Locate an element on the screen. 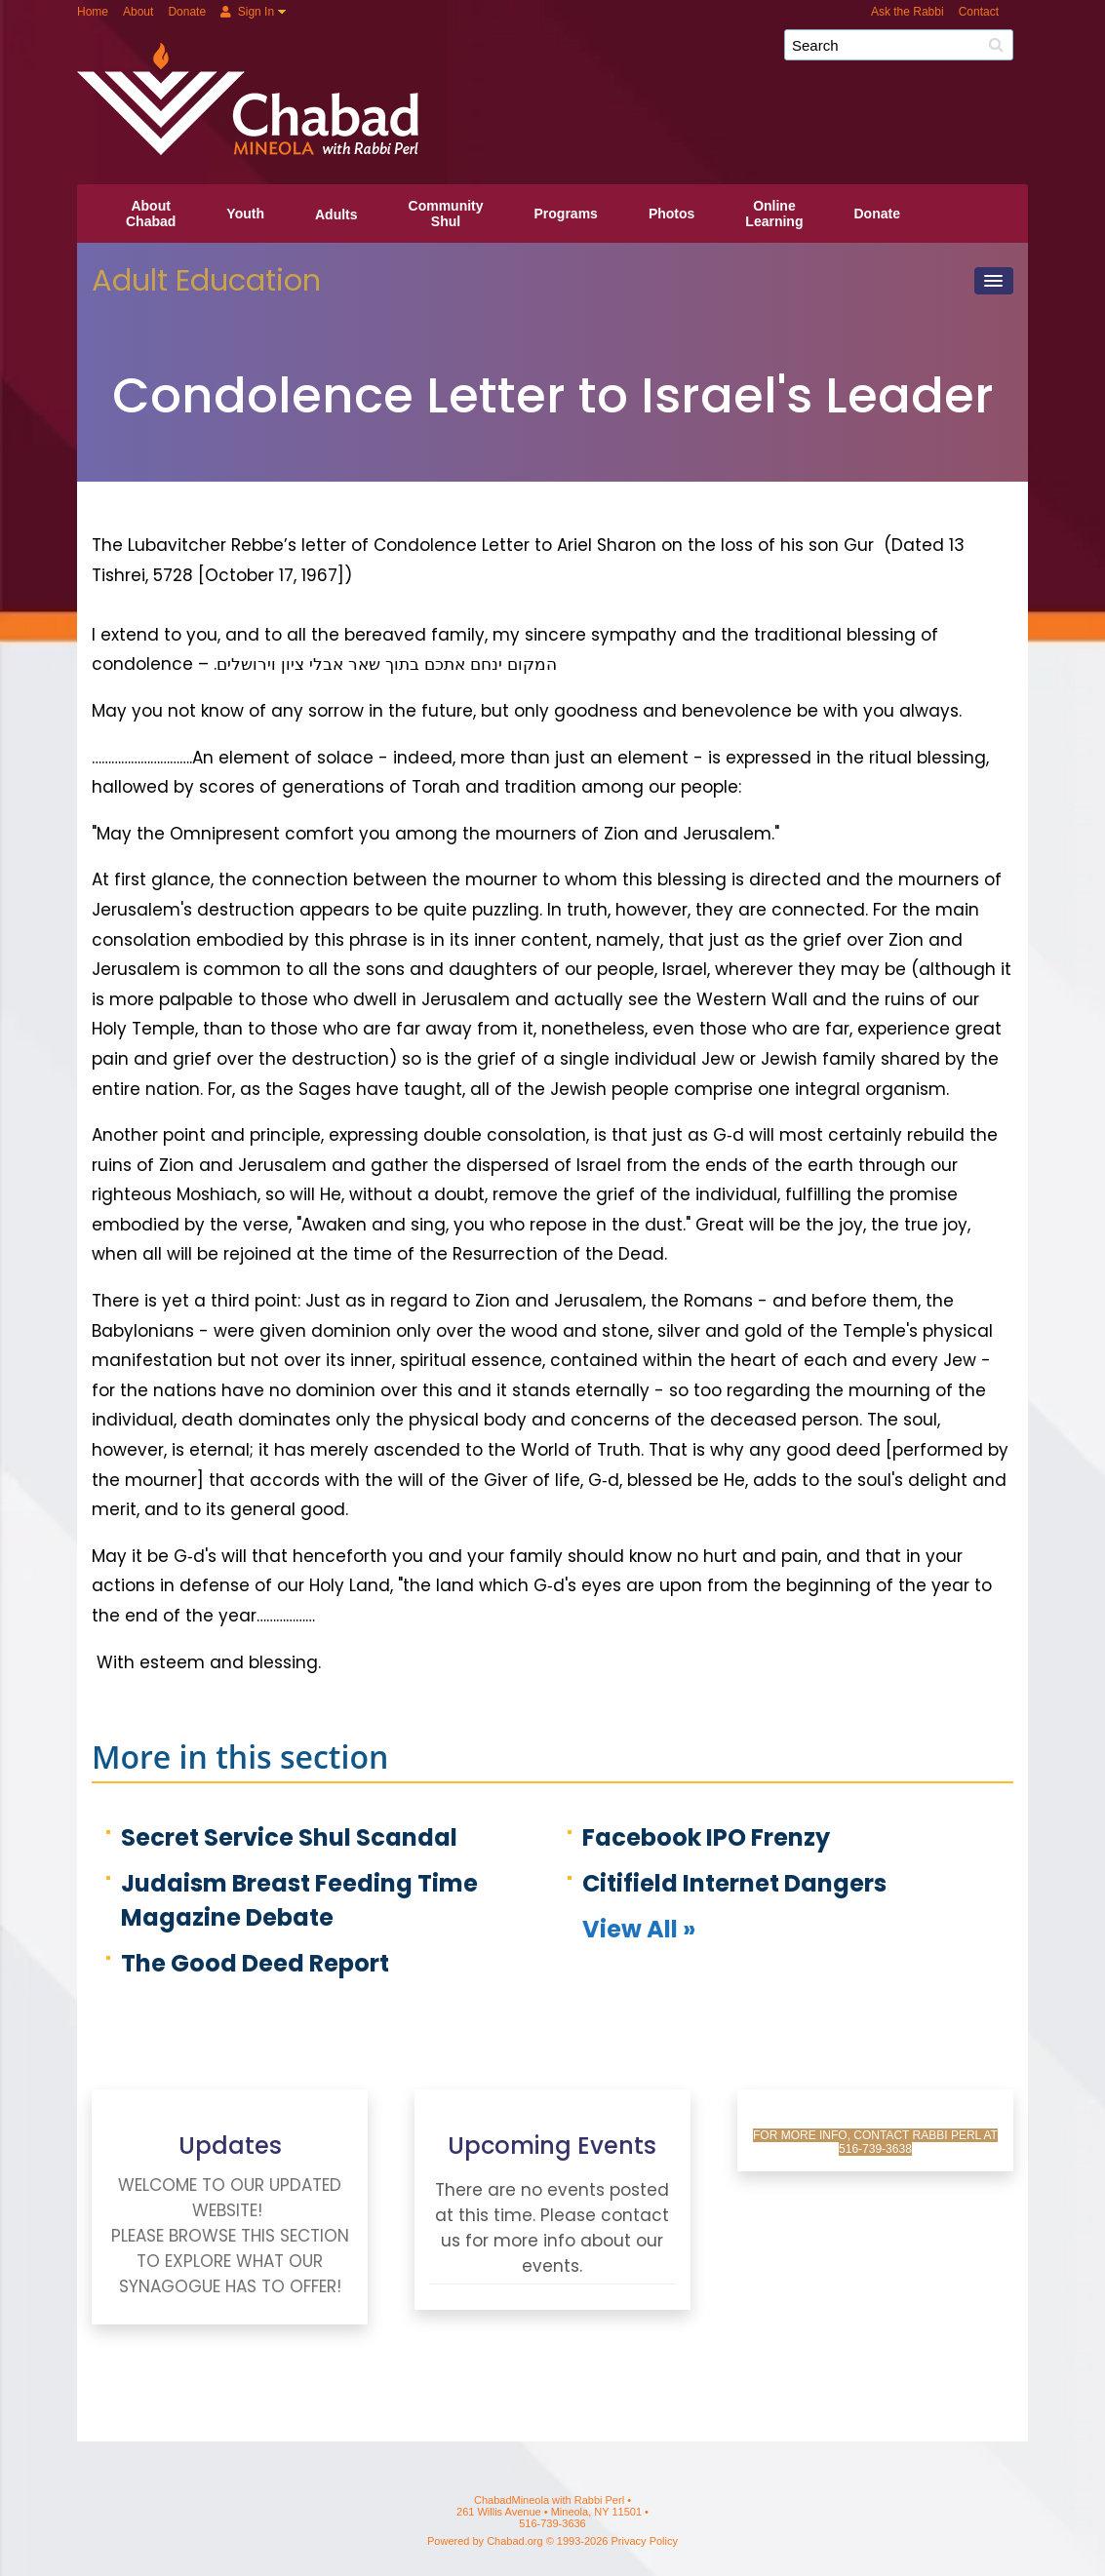 This screenshot has height=2576, width=1105. Contact is located at coordinates (979, 12).